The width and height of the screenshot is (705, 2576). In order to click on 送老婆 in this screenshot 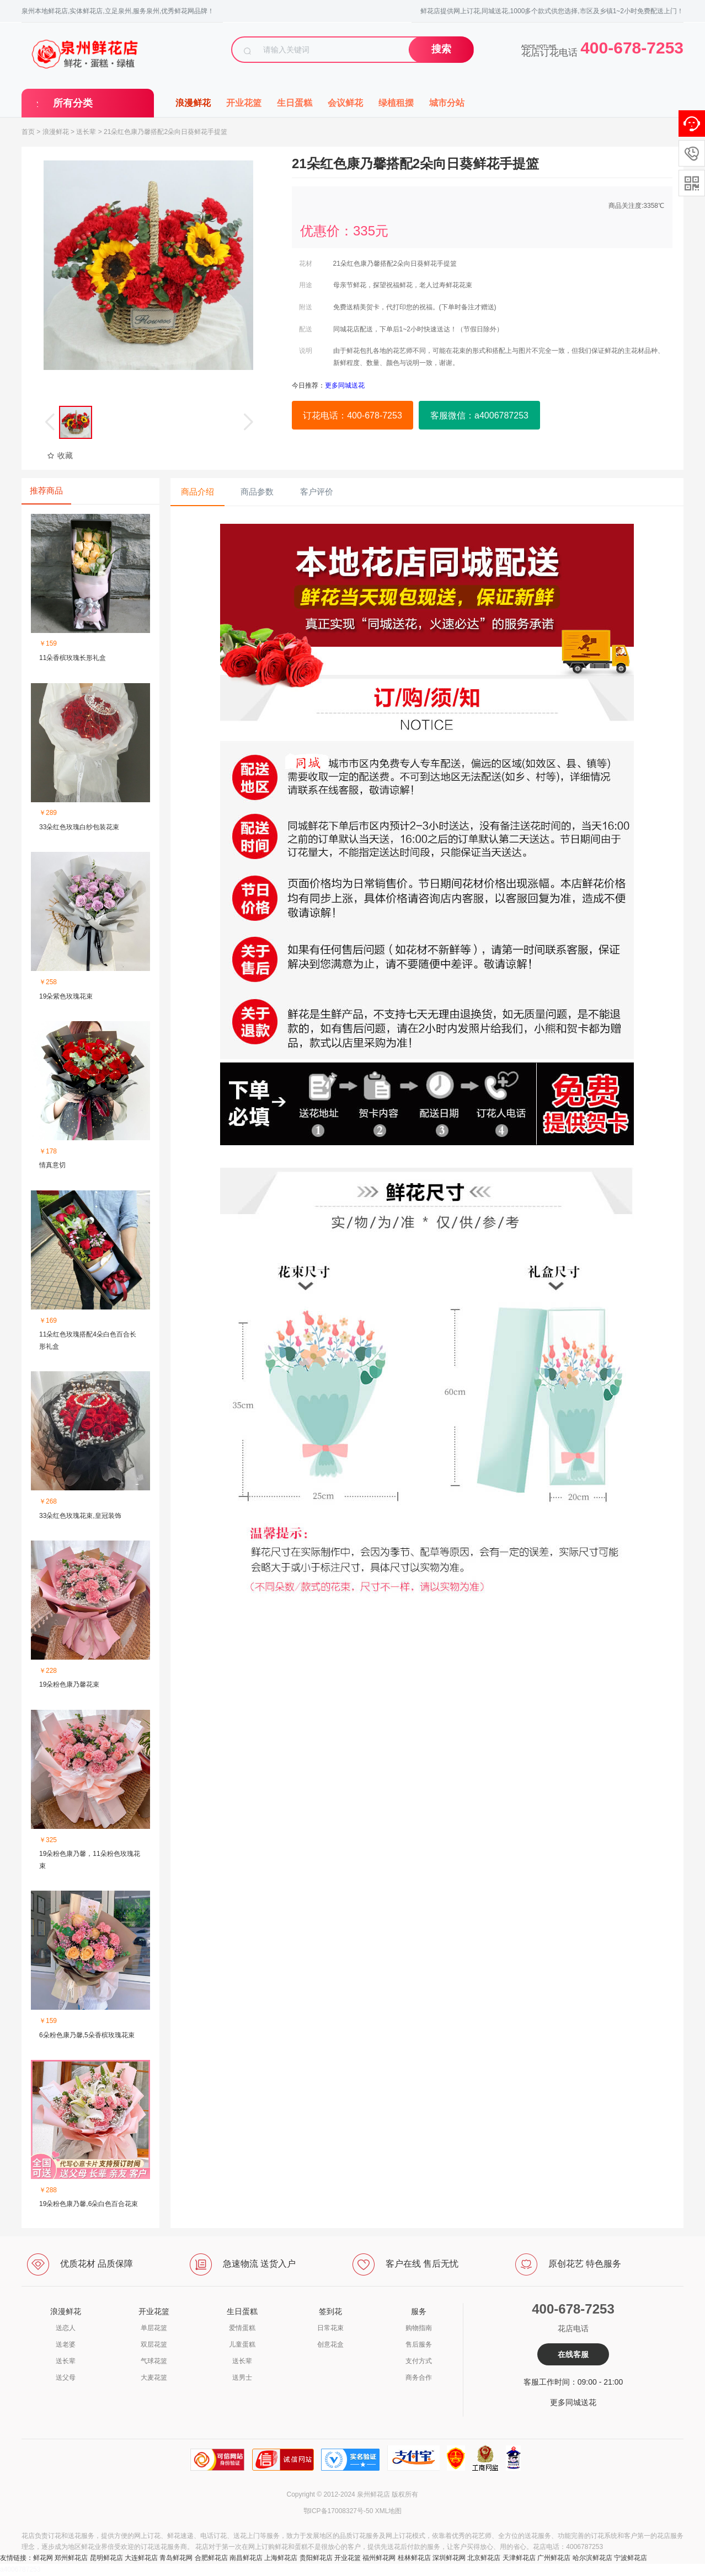, I will do `click(66, 2344)`.